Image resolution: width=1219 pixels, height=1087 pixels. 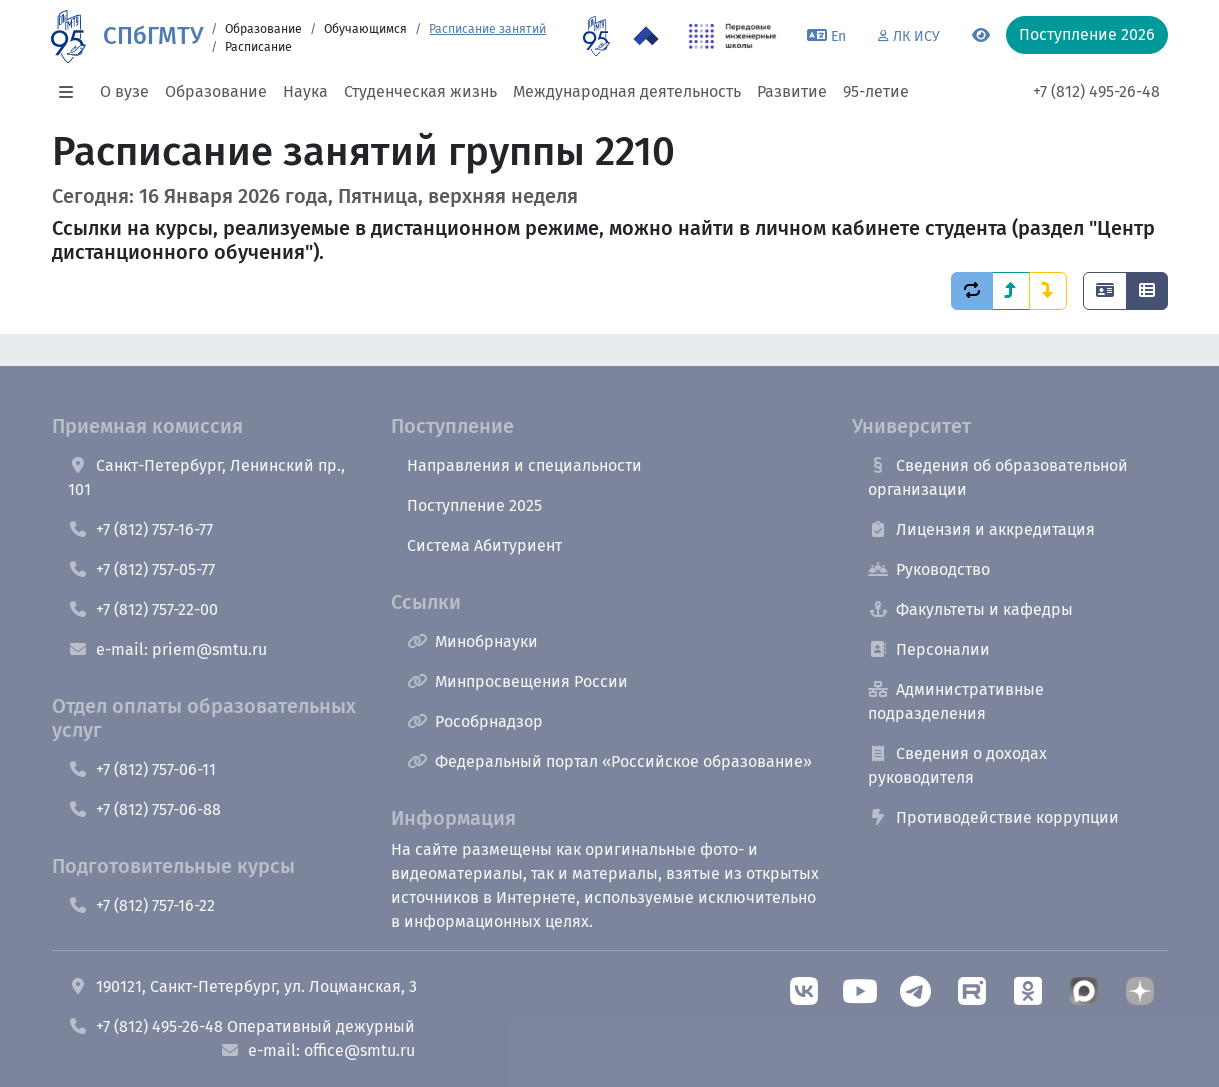 I want to click on Сведения об образовательной организации, so click(x=998, y=477).